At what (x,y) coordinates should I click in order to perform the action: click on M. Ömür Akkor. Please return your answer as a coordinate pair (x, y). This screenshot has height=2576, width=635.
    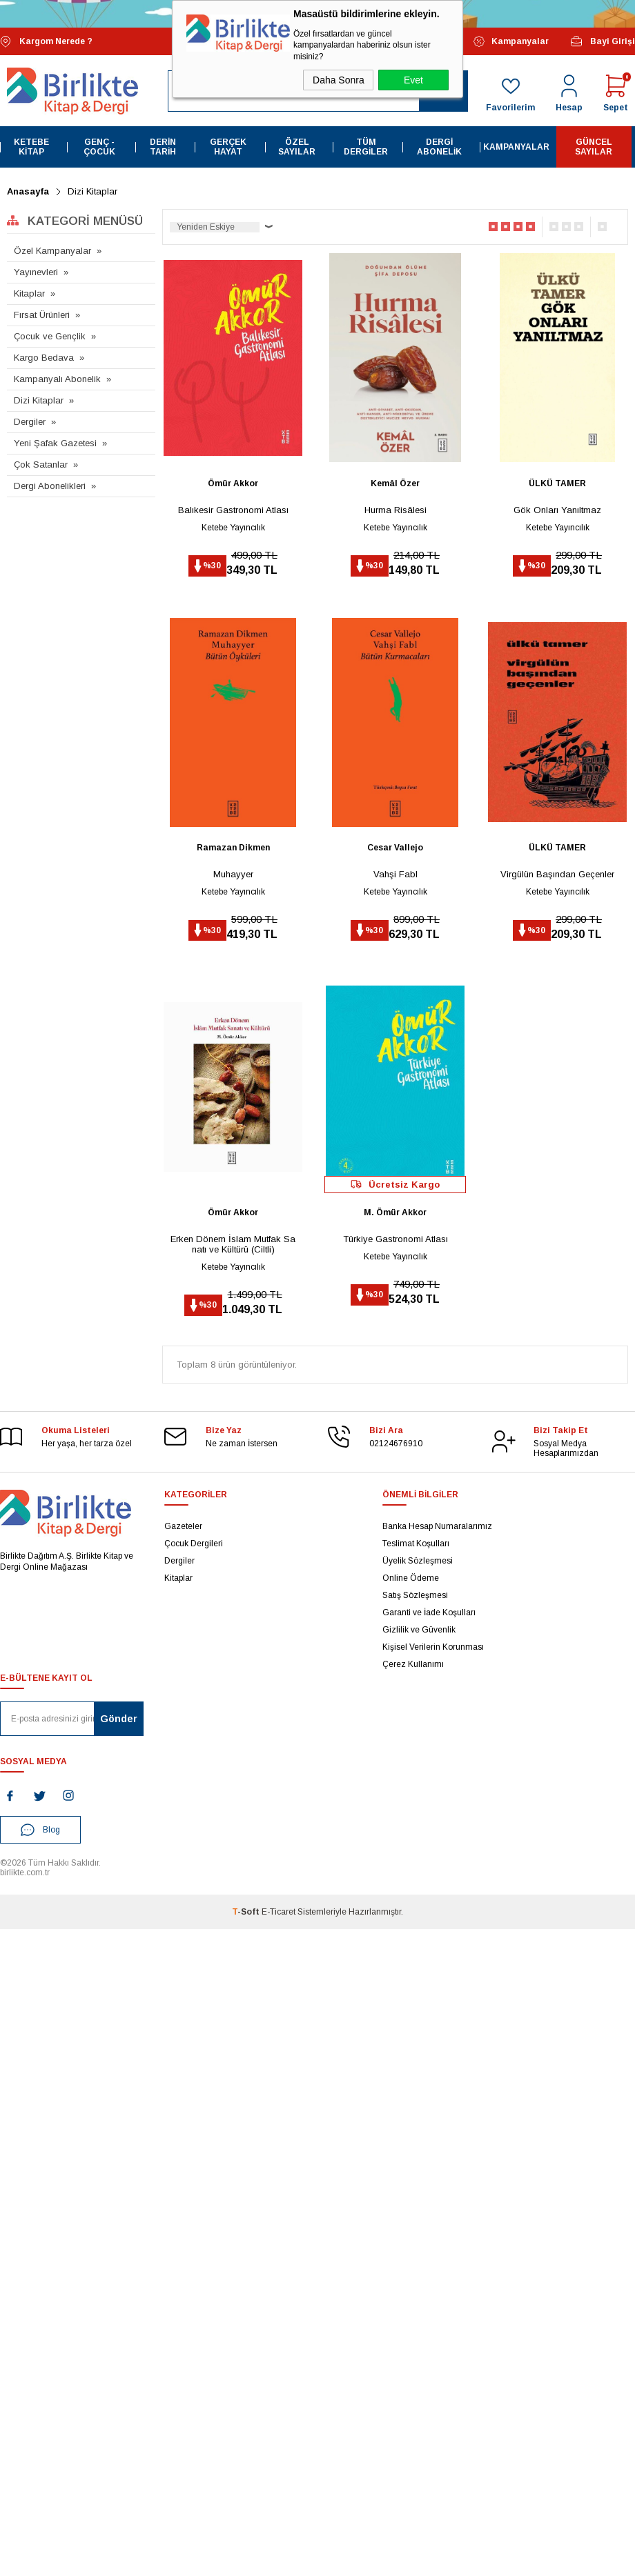
    Looking at the image, I should click on (395, 1212).